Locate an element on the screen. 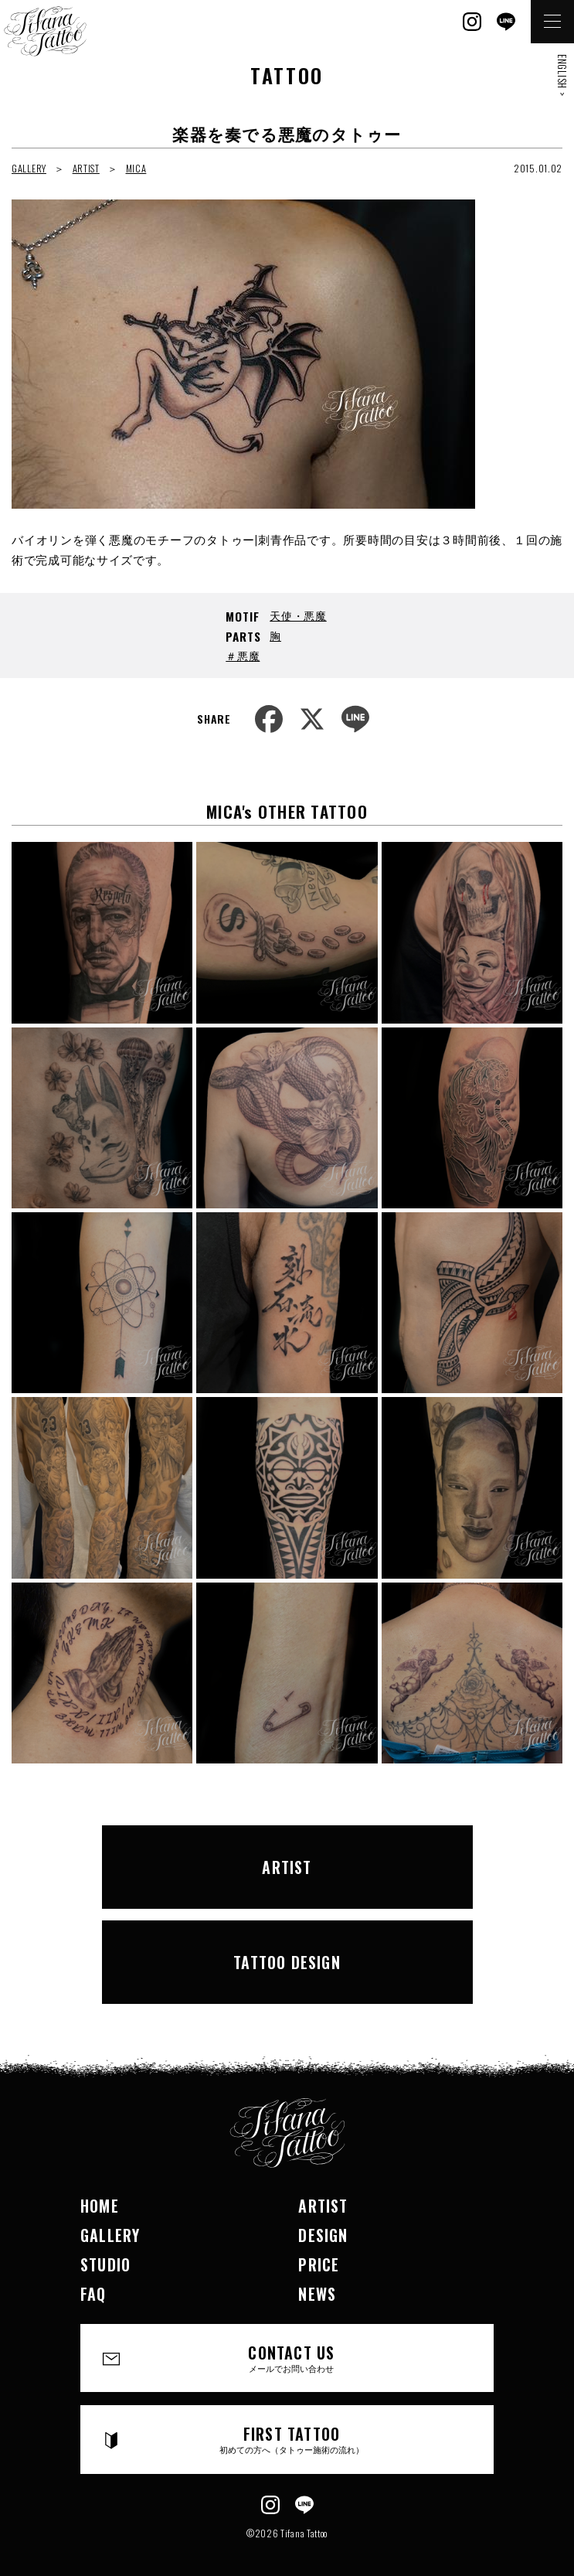 This screenshot has width=574, height=2576. FIRST TATTOO is located at coordinates (292, 2438).